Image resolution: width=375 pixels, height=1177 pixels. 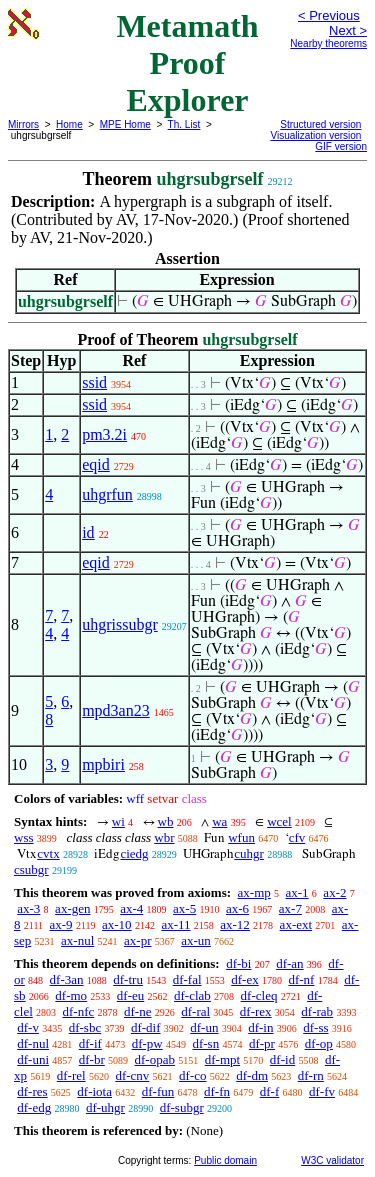 I want to click on df-an, so click(x=289, y=963).